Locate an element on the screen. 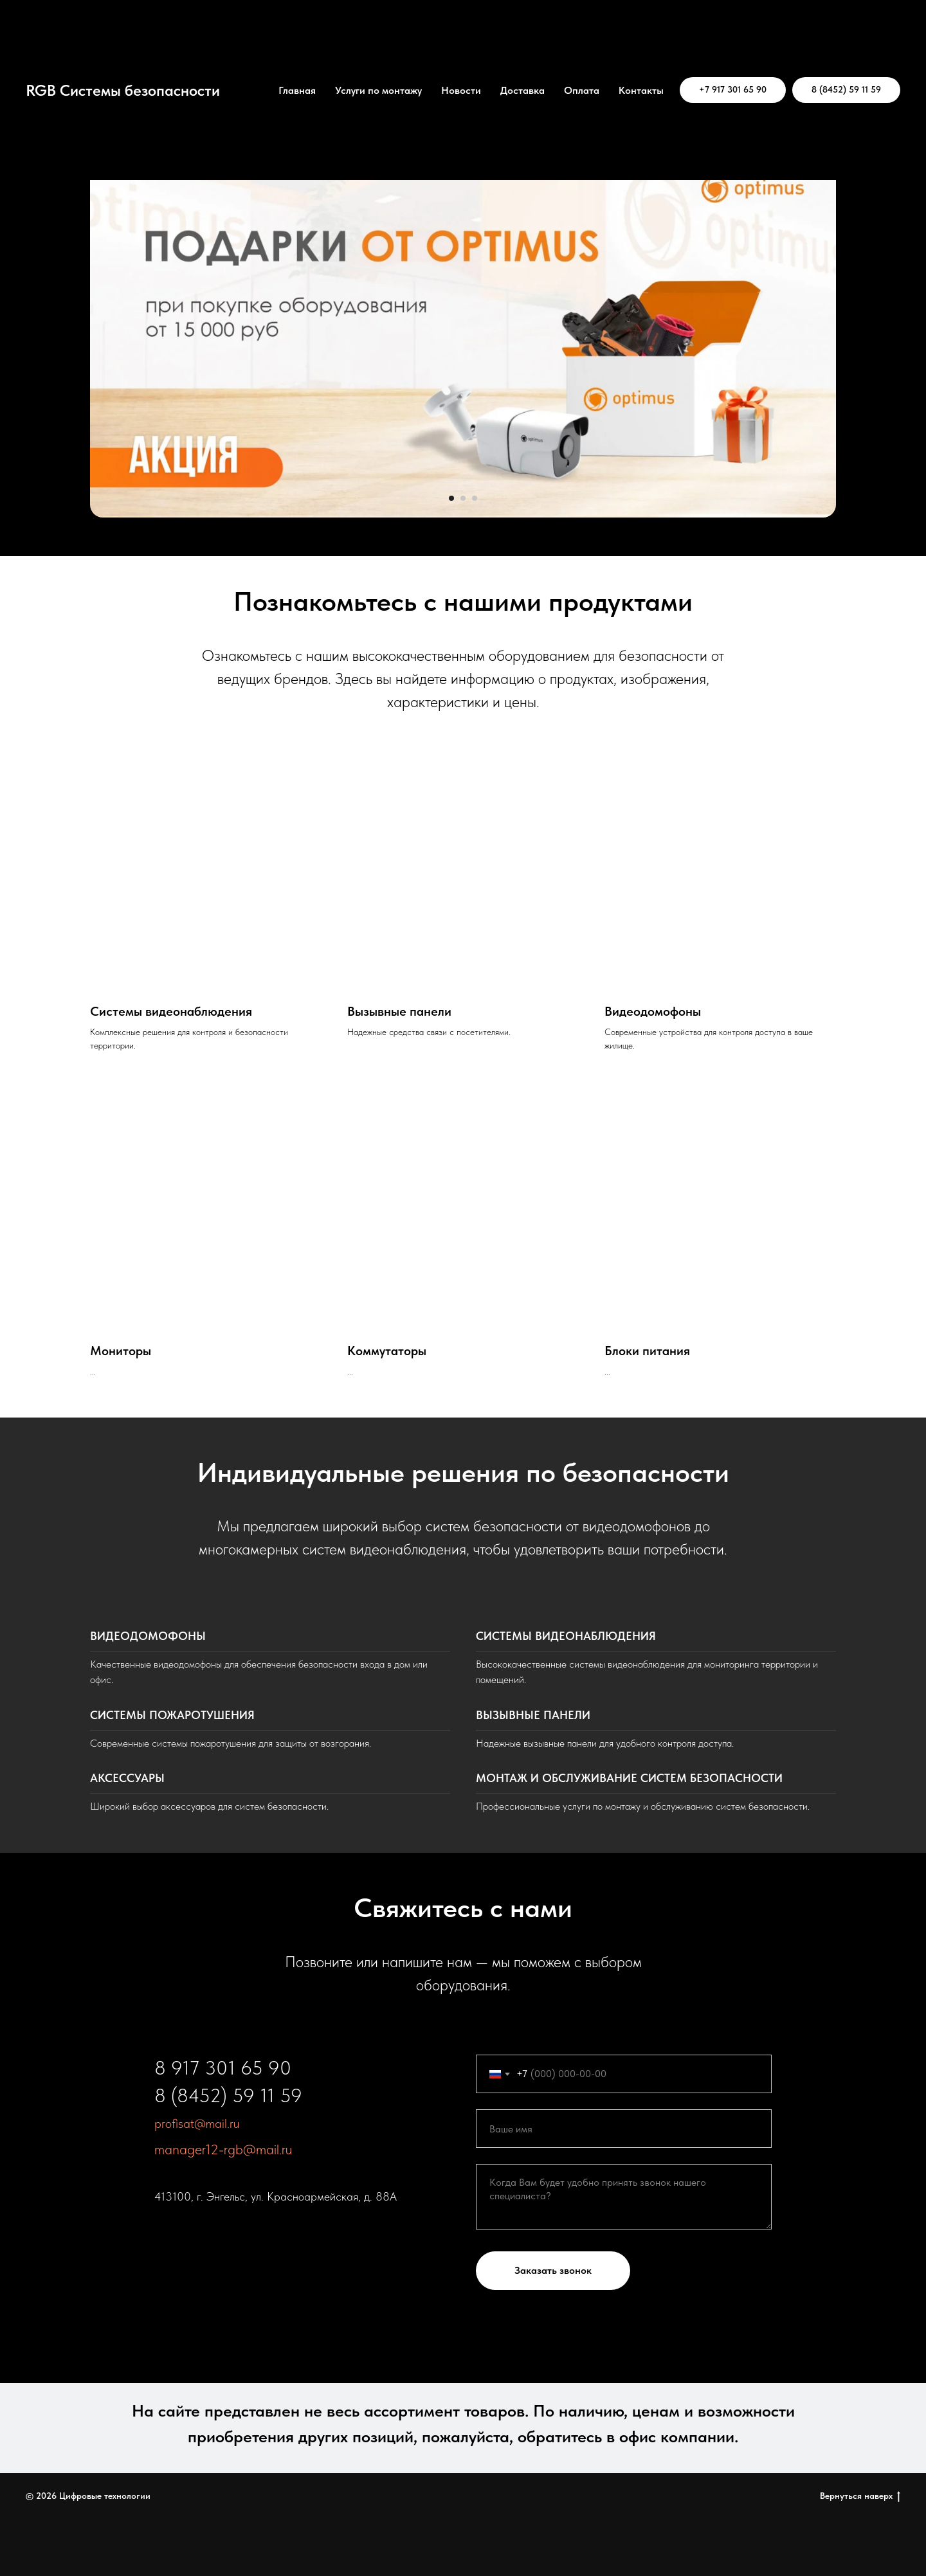  Оплата is located at coordinates (581, 90).